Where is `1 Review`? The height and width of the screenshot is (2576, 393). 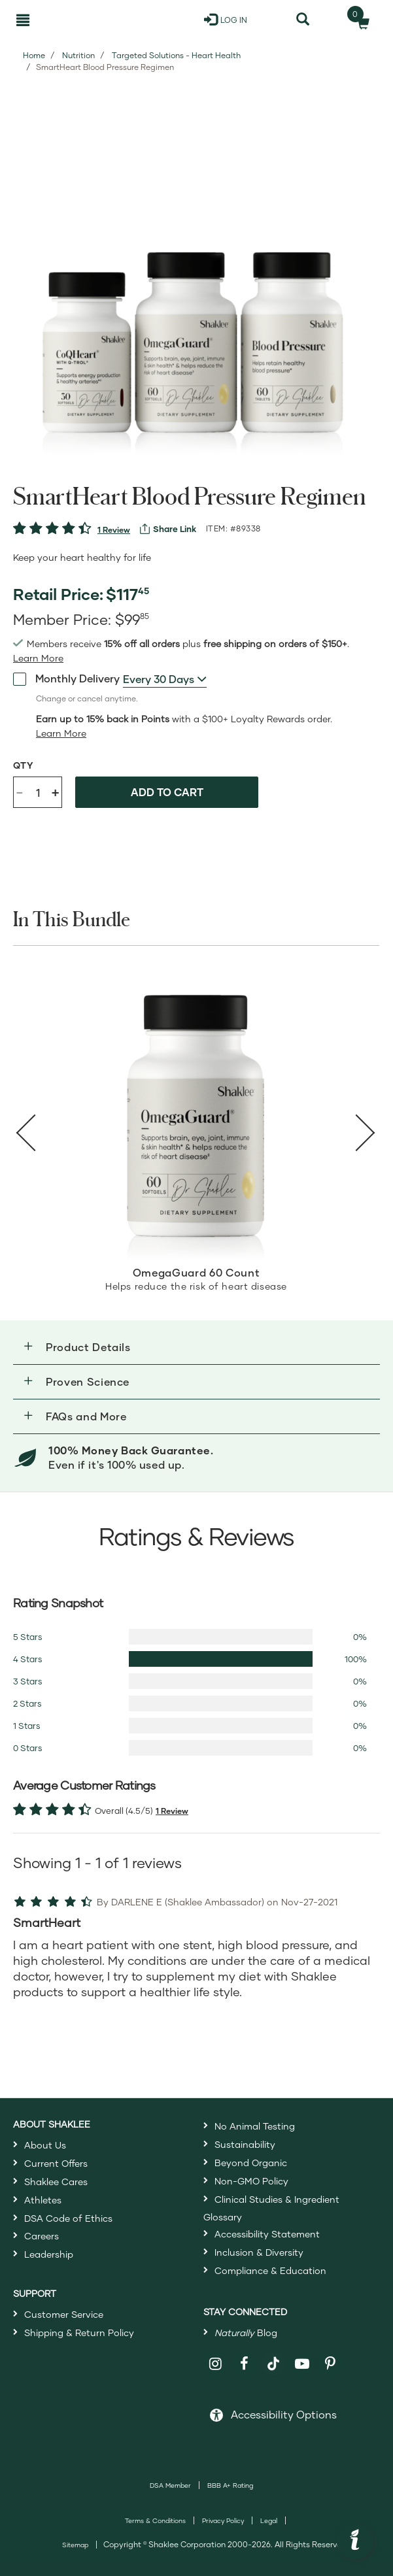
1 Review is located at coordinates (113, 530).